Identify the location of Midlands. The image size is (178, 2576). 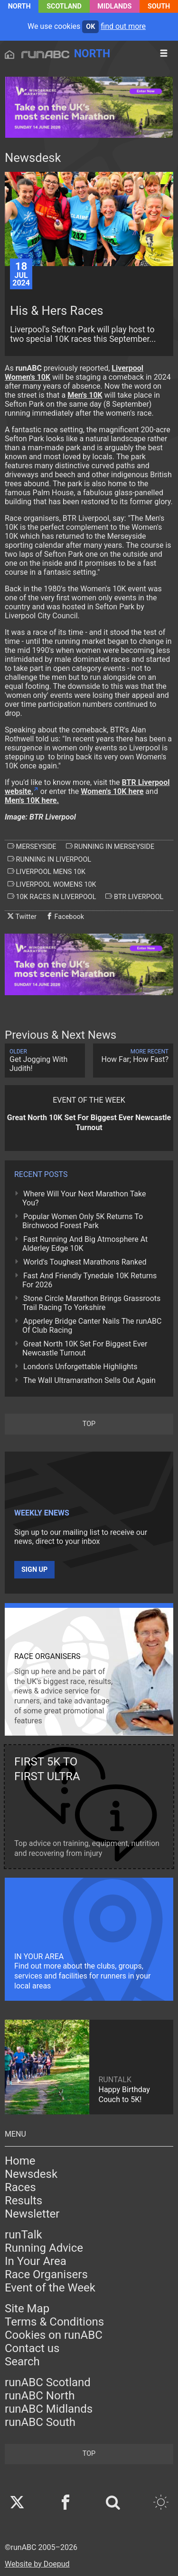
(114, 6).